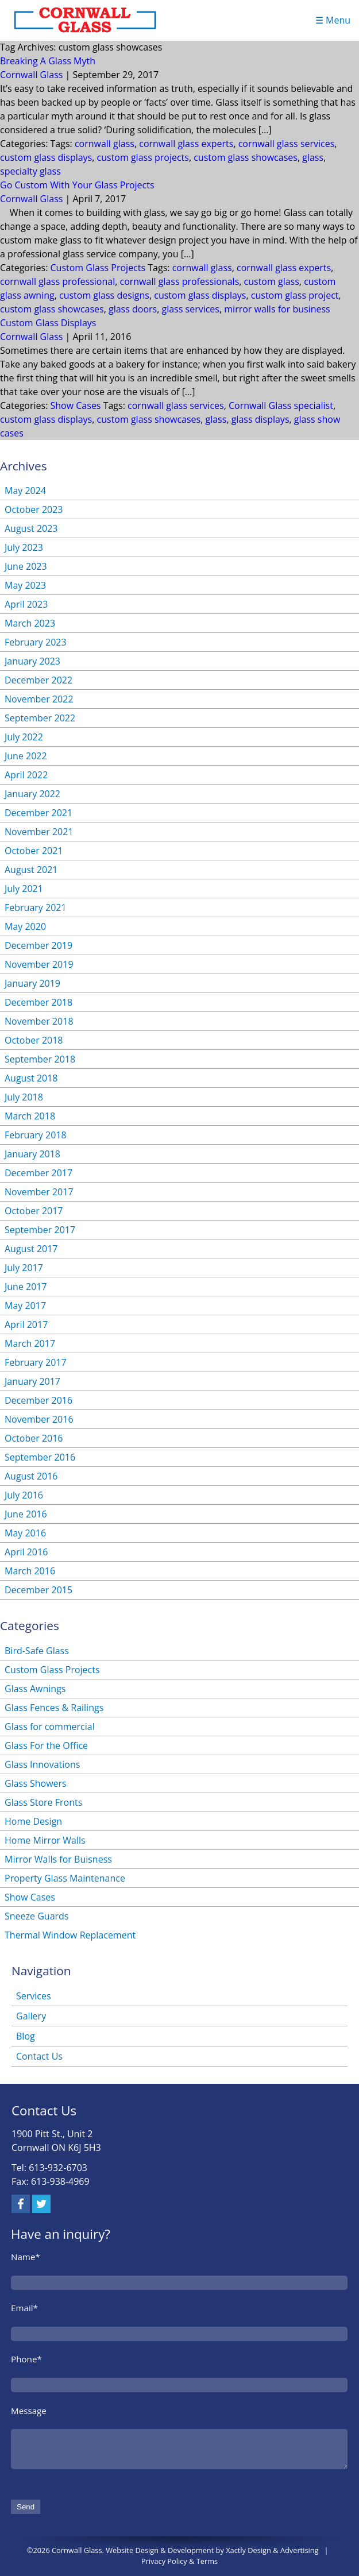 The height and width of the screenshot is (2576, 359). Describe the element at coordinates (26, 1286) in the screenshot. I see `June 2017` at that location.